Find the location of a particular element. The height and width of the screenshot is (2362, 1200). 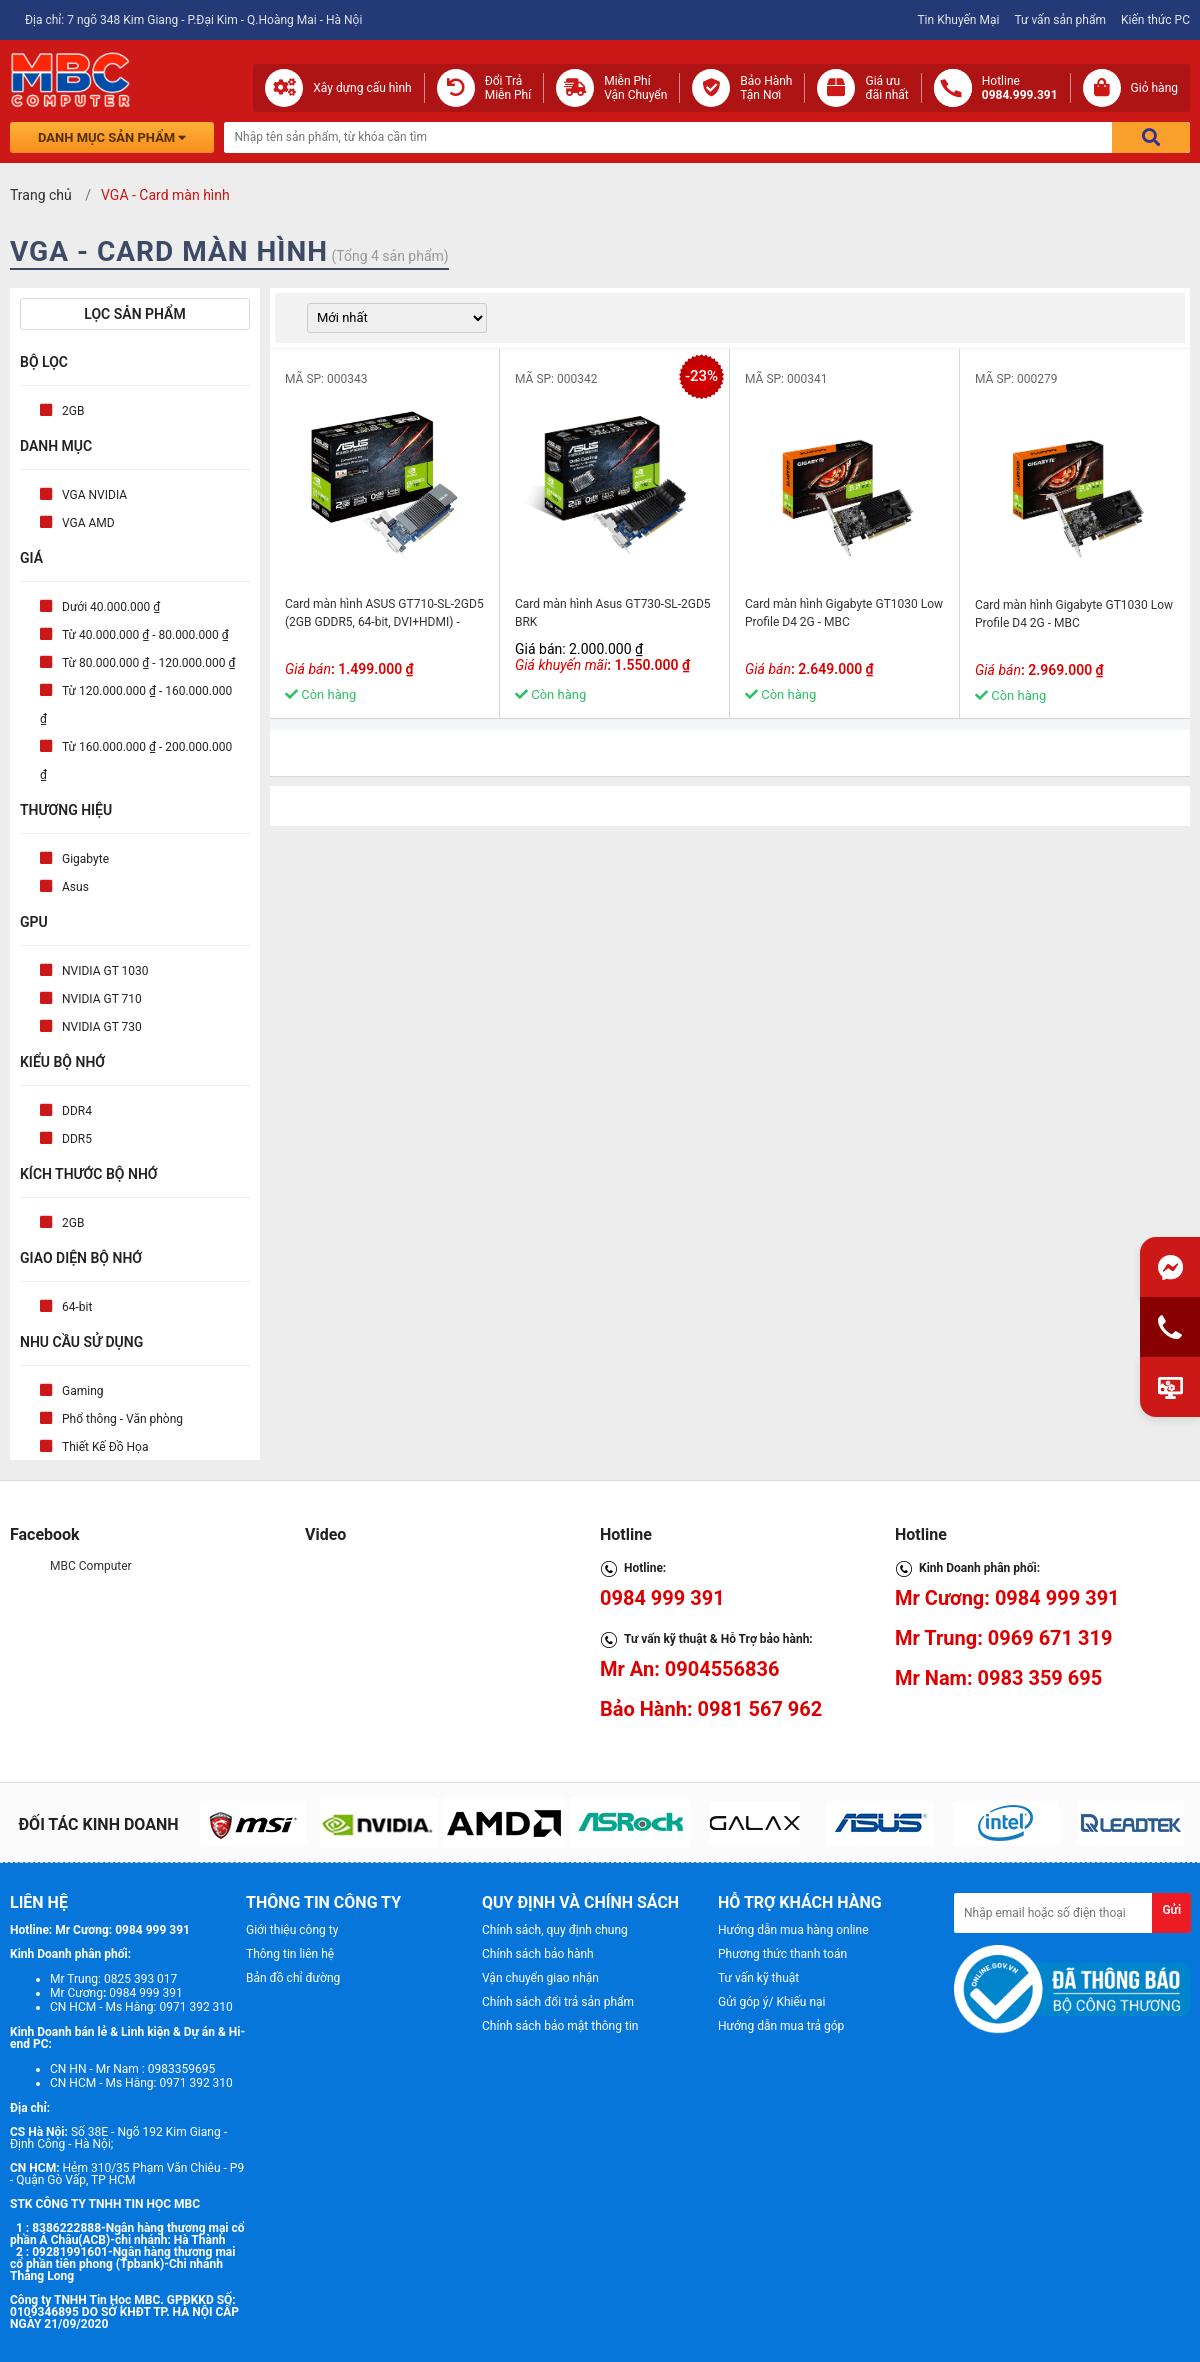

2GB is located at coordinates (73, 411).